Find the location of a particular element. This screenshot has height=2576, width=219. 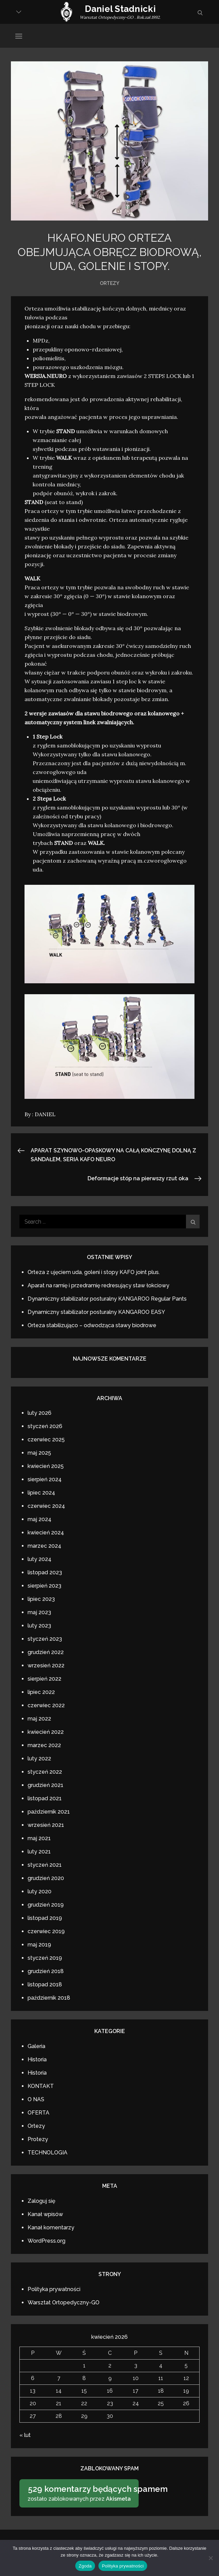

listopad 2021 is located at coordinates (45, 1798).